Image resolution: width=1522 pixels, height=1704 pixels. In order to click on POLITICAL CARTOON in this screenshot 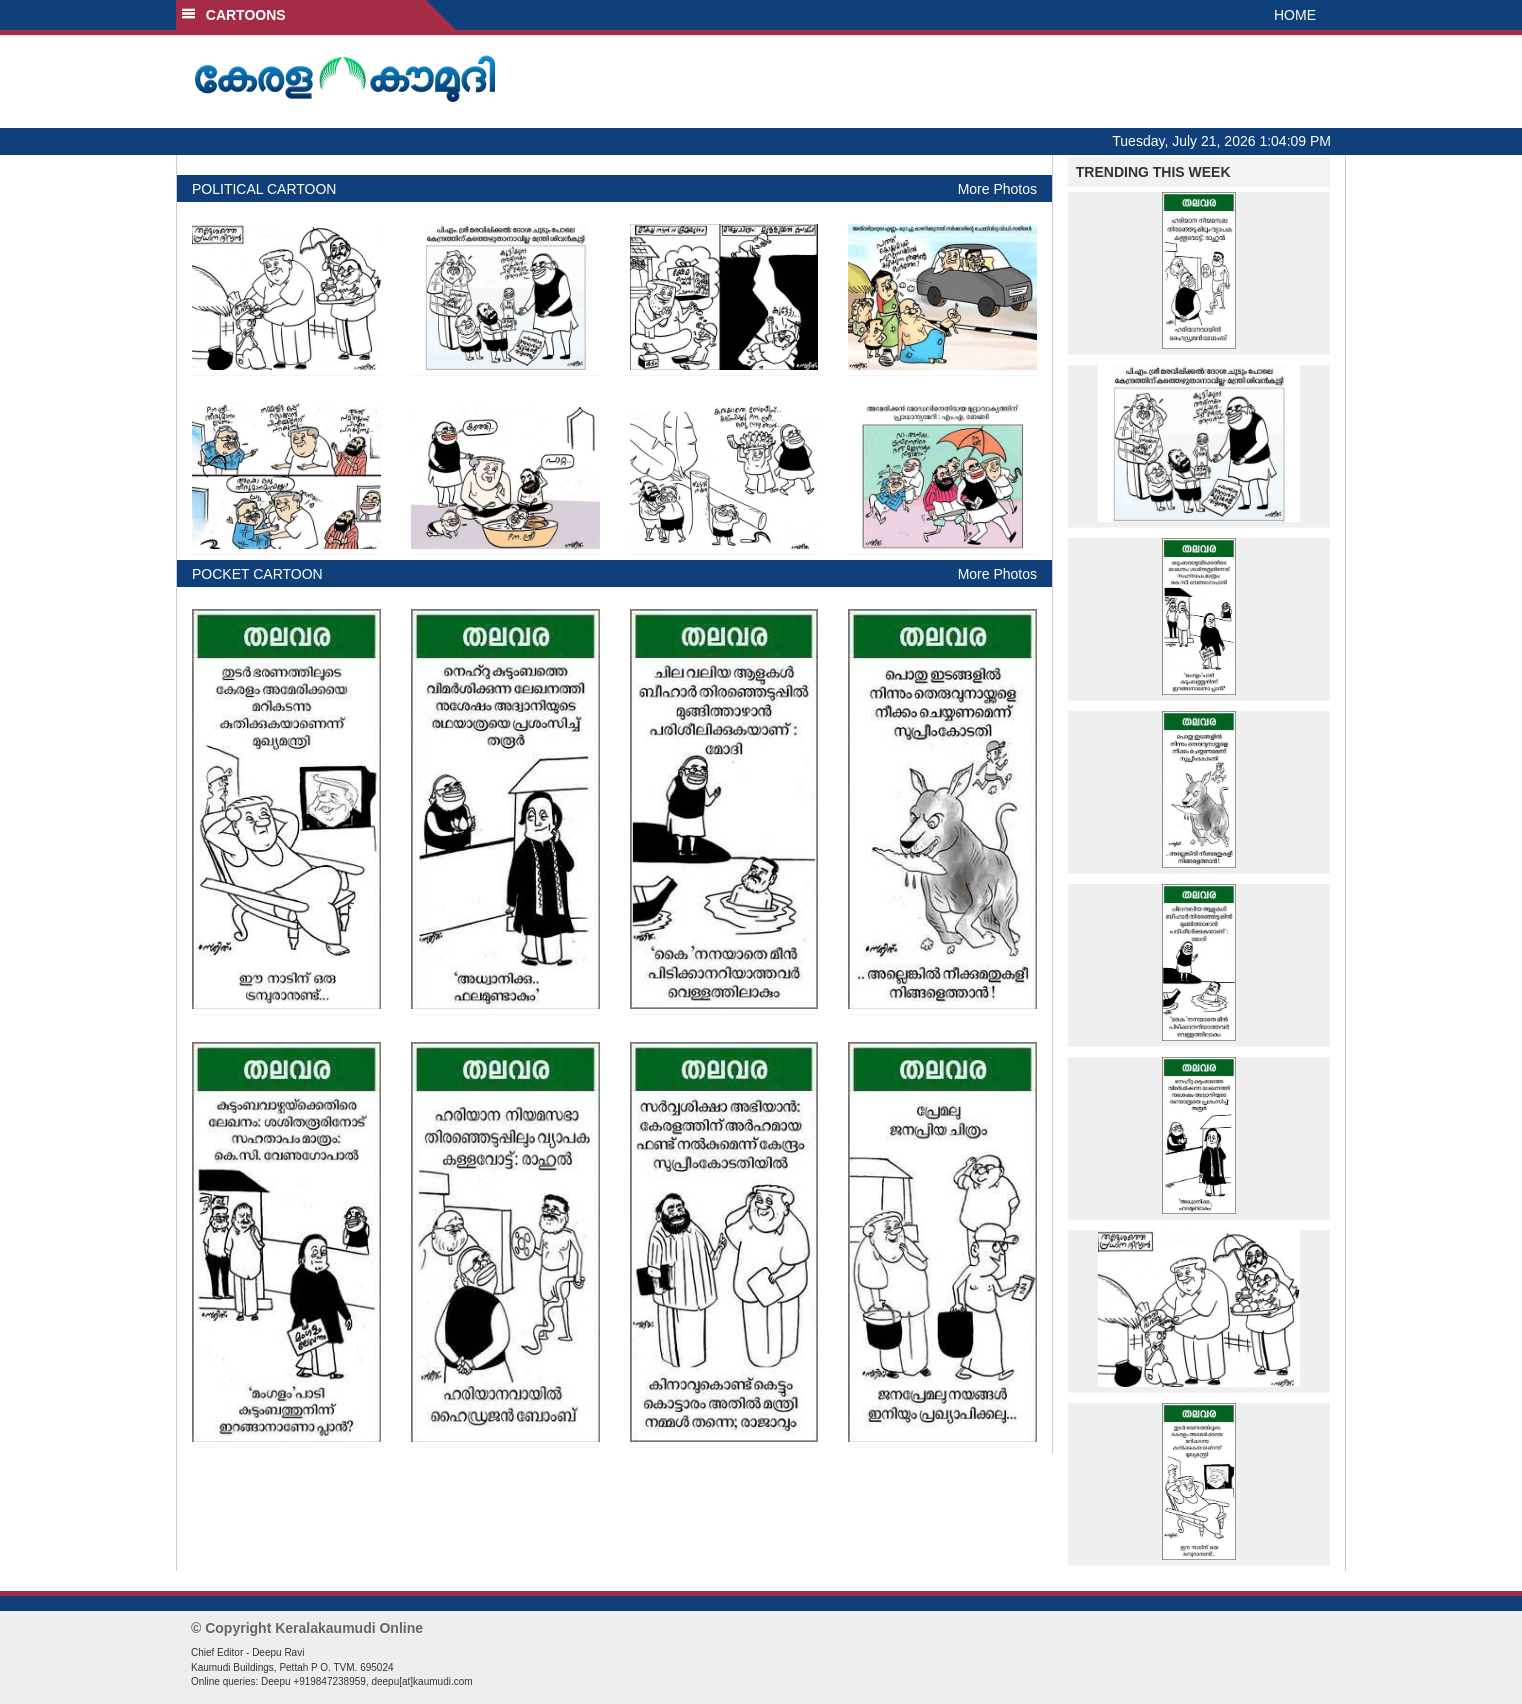, I will do `click(264, 189)`.